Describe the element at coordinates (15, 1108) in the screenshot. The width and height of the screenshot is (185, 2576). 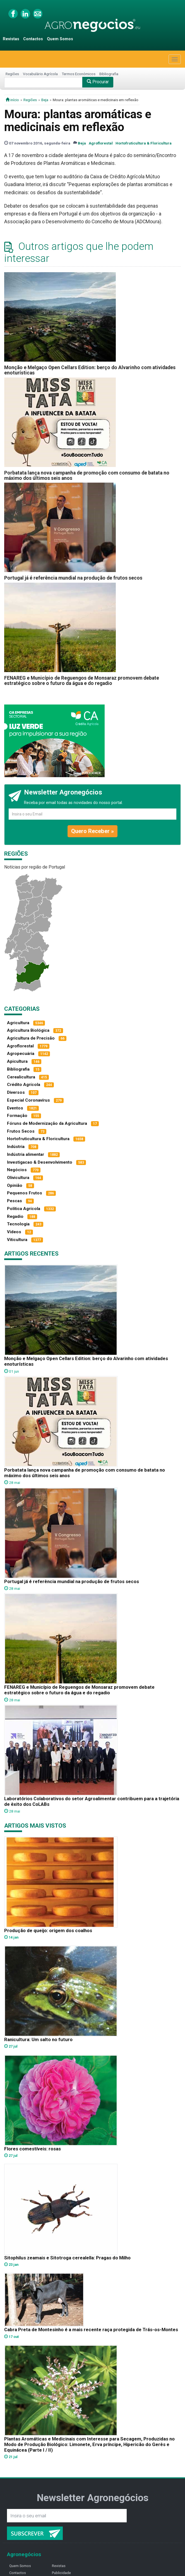
I see `Eventos` at that location.